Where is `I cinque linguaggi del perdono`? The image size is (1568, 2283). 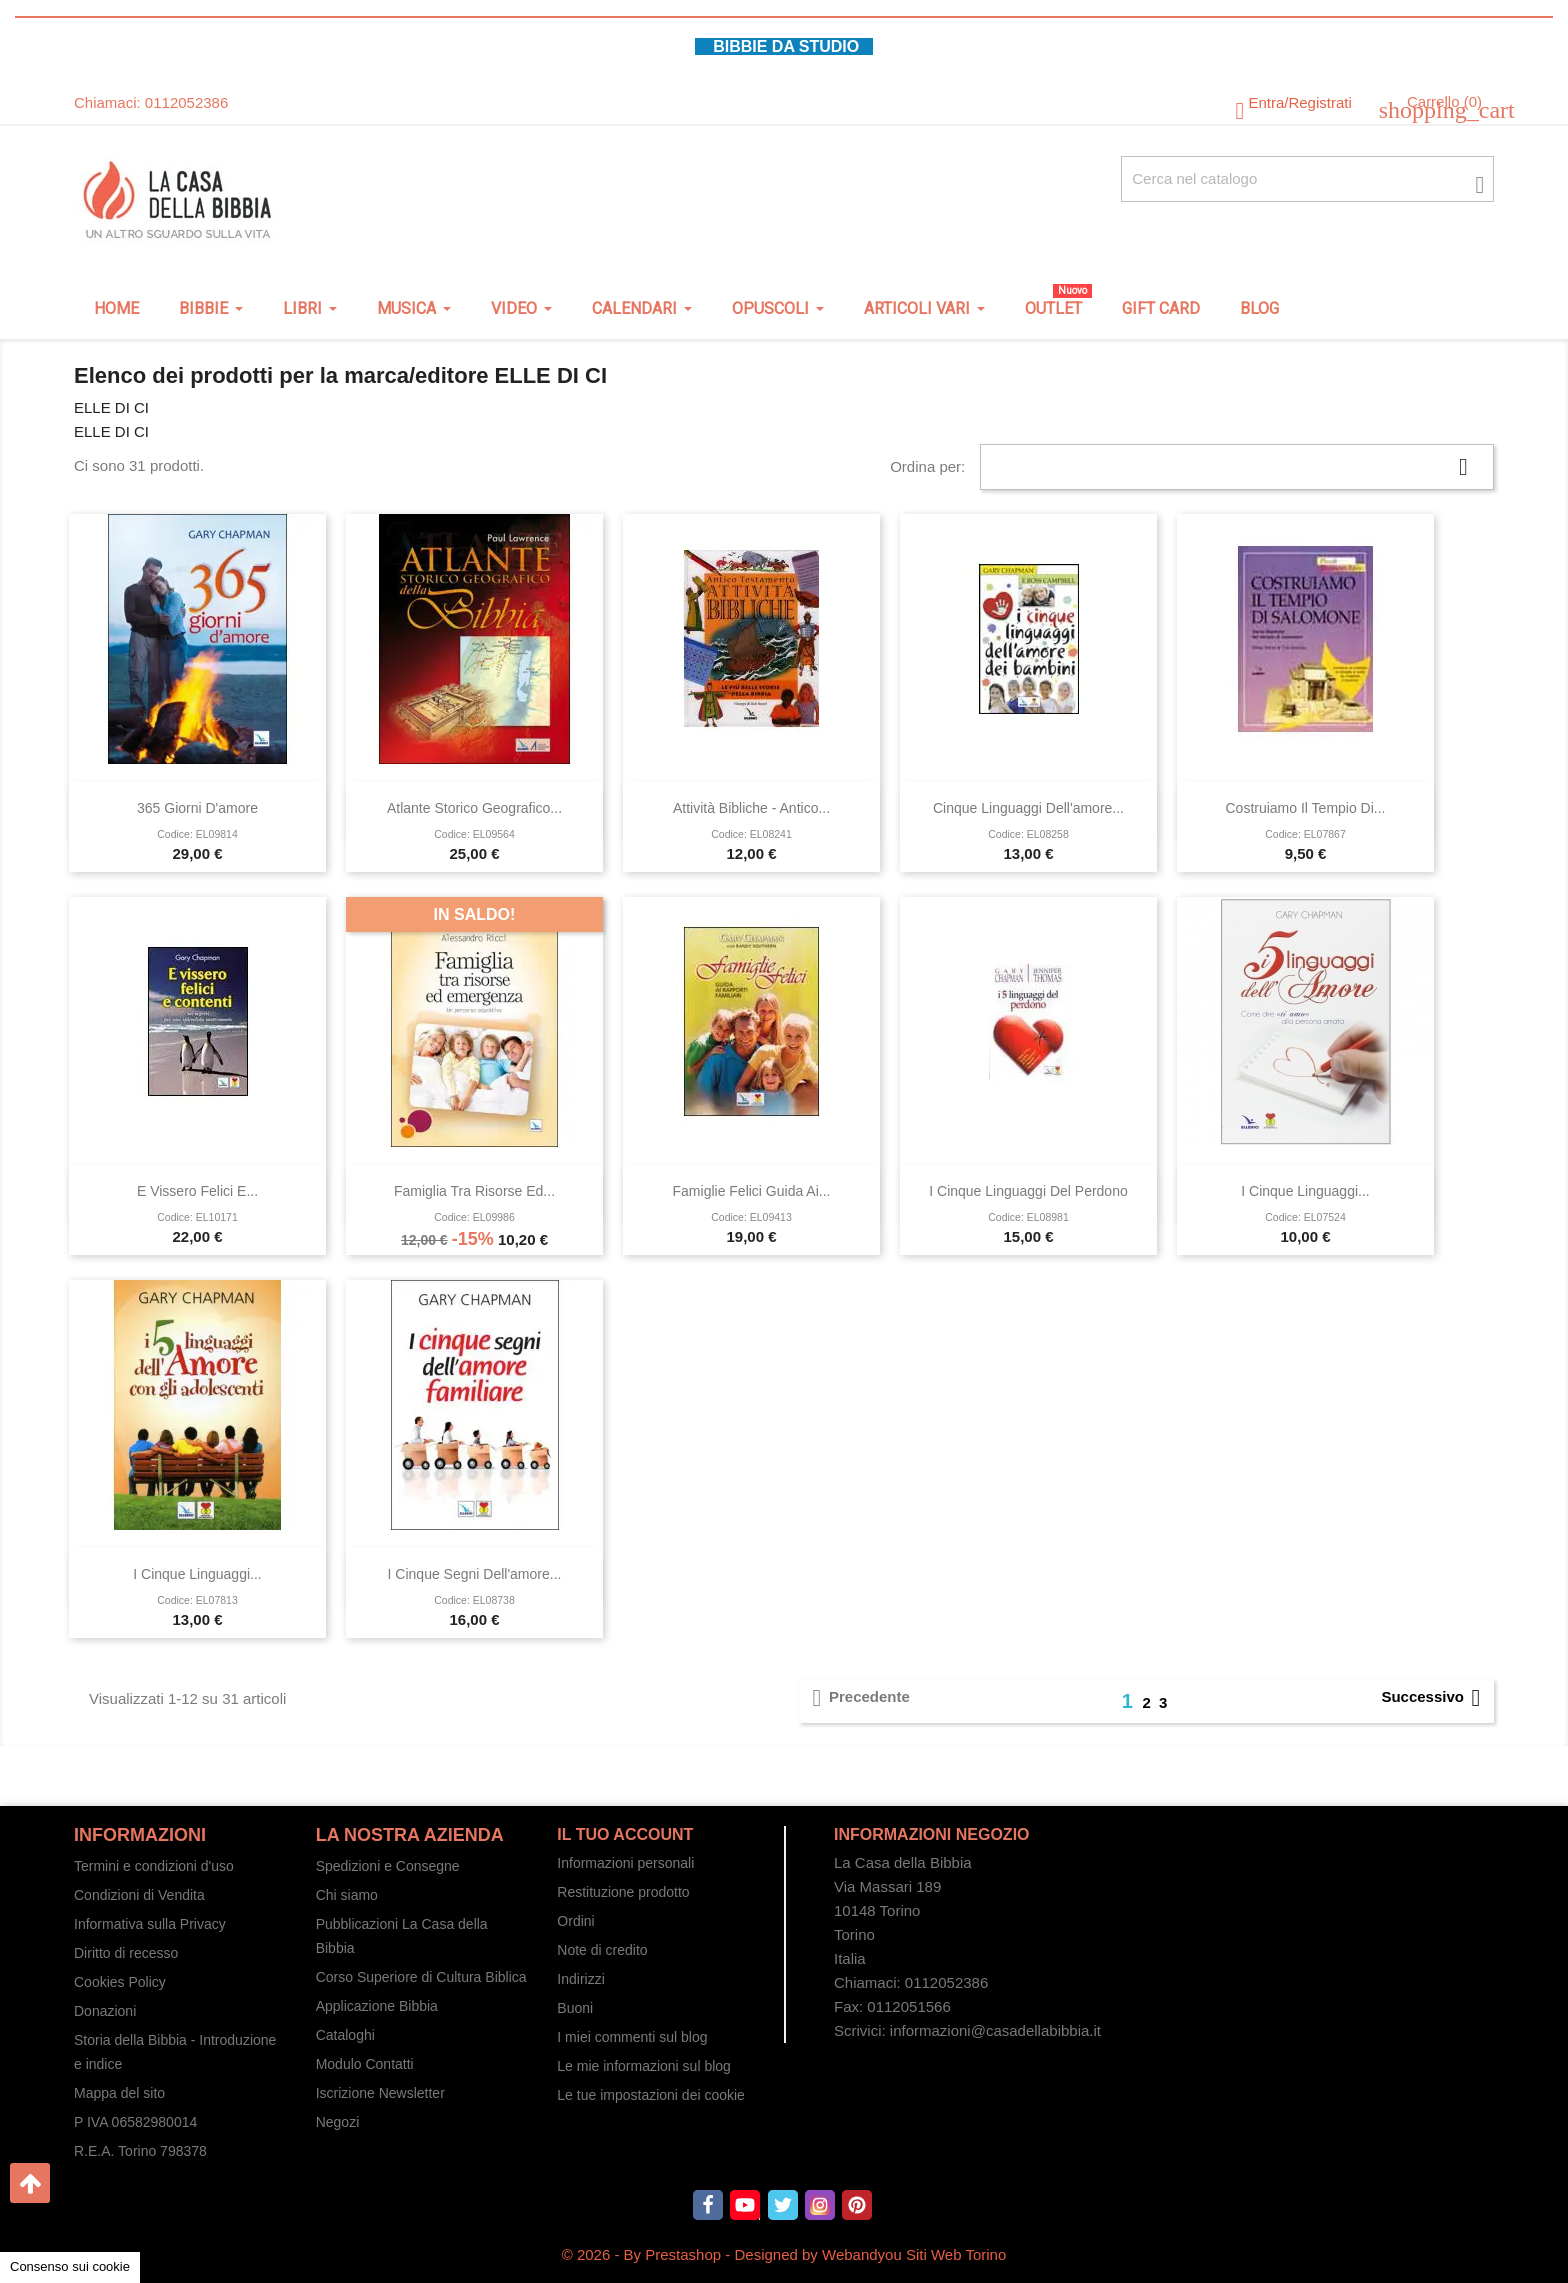
I cinque linguaggi del perdono is located at coordinates (1028, 1191).